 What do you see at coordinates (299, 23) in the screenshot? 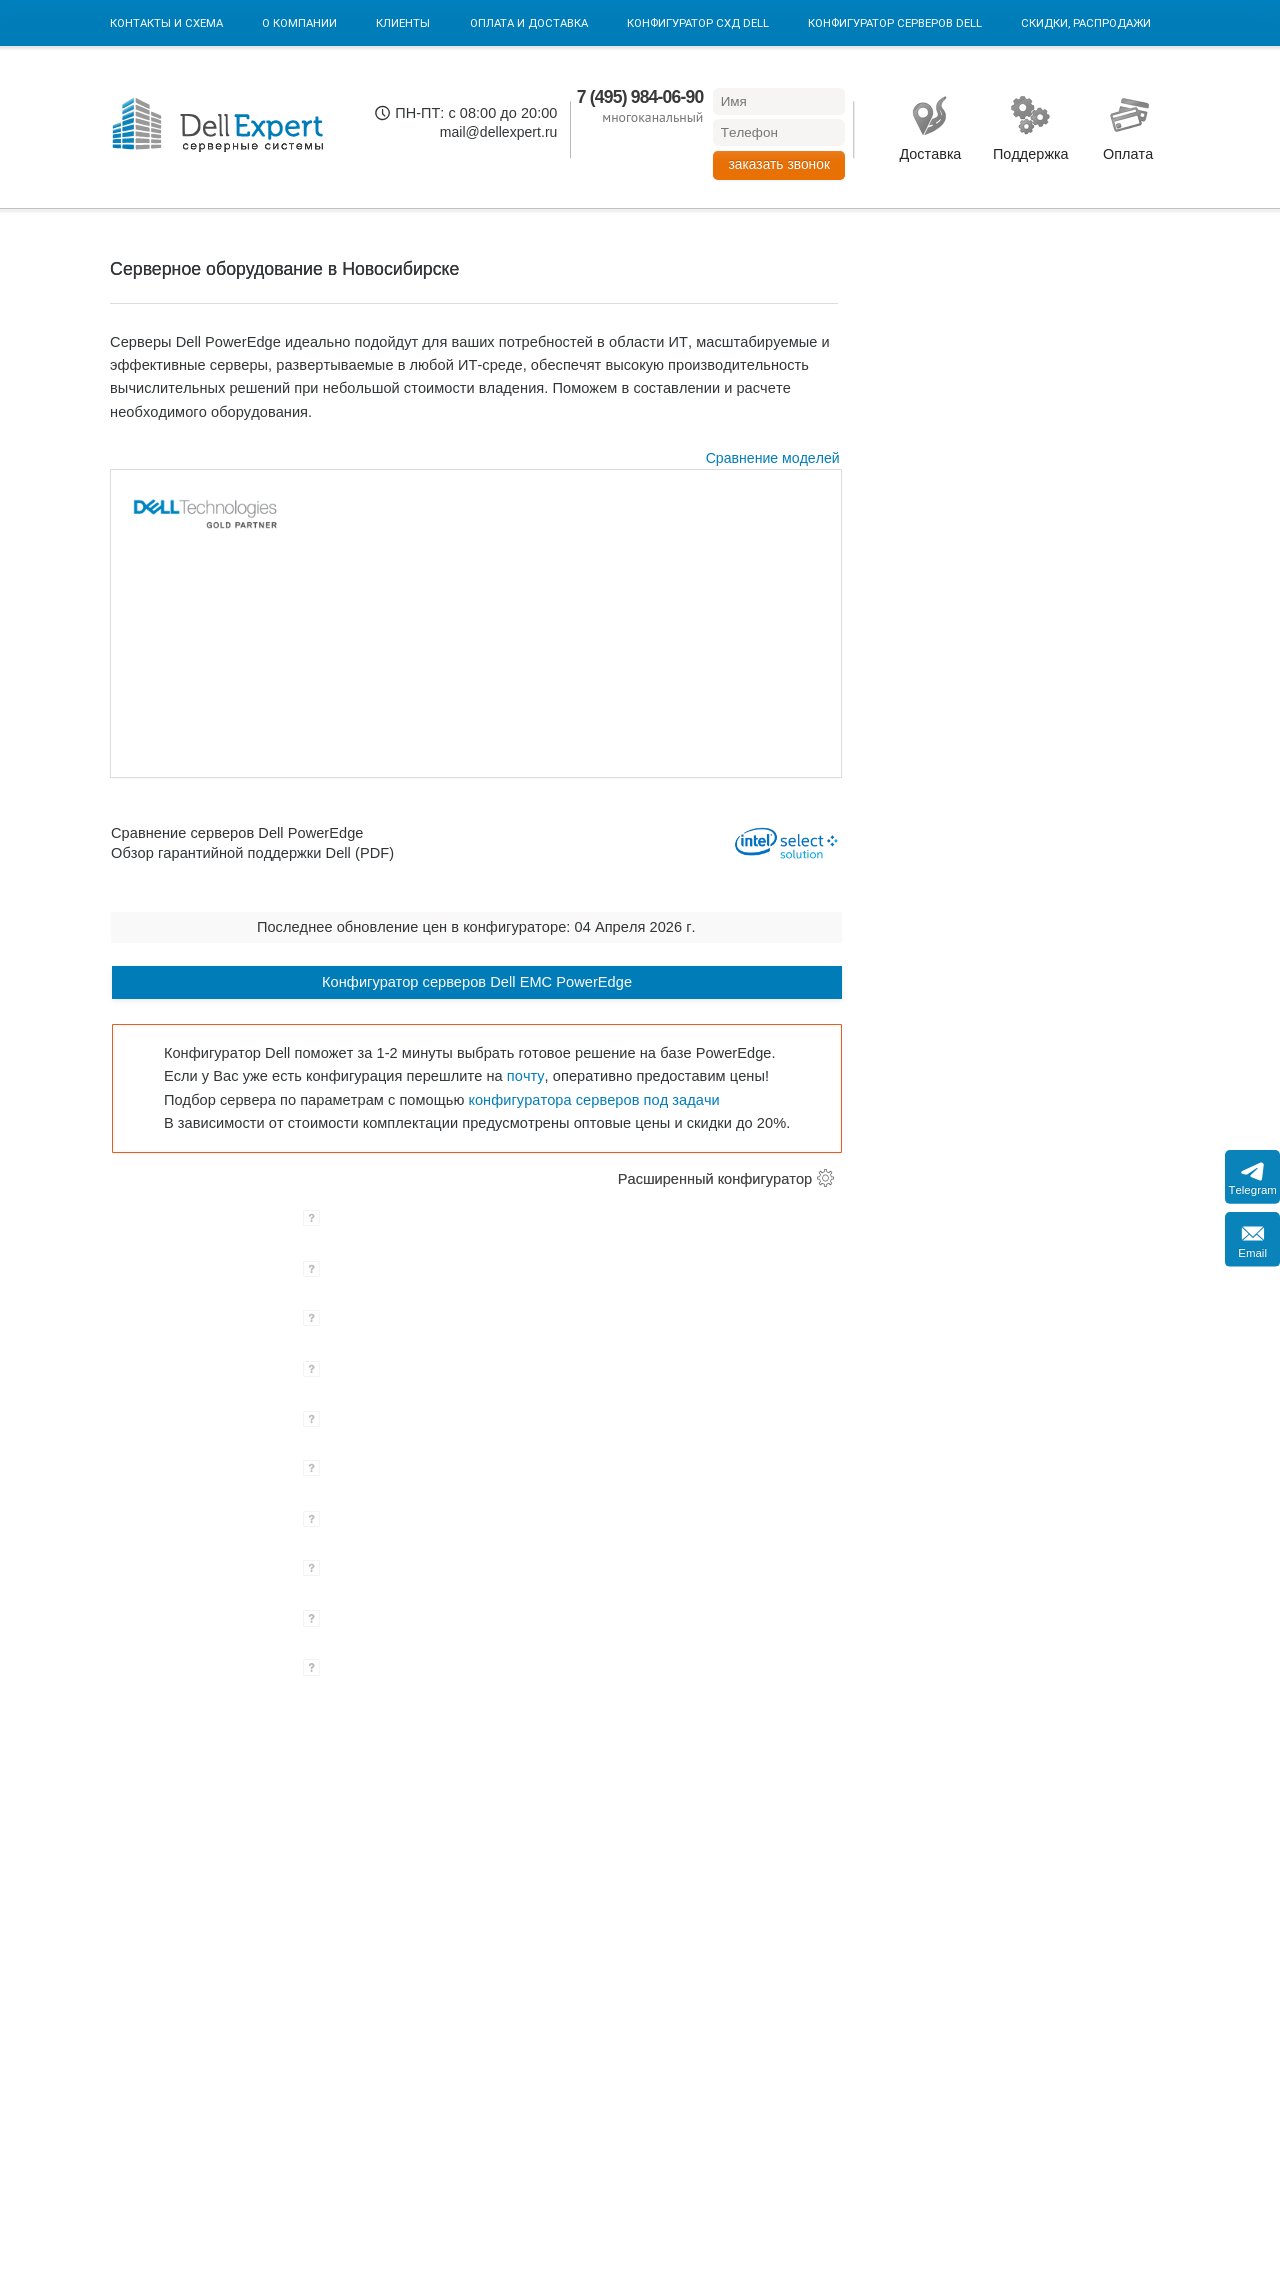
I see `О компании` at bounding box center [299, 23].